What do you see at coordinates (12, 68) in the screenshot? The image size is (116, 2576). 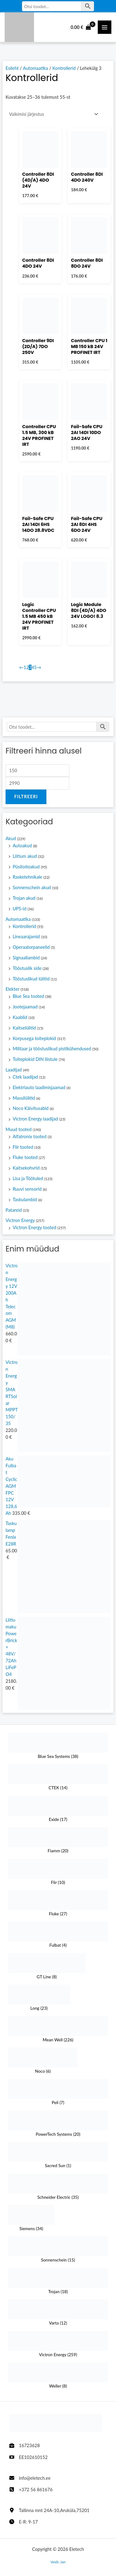 I see `Esileht` at bounding box center [12, 68].